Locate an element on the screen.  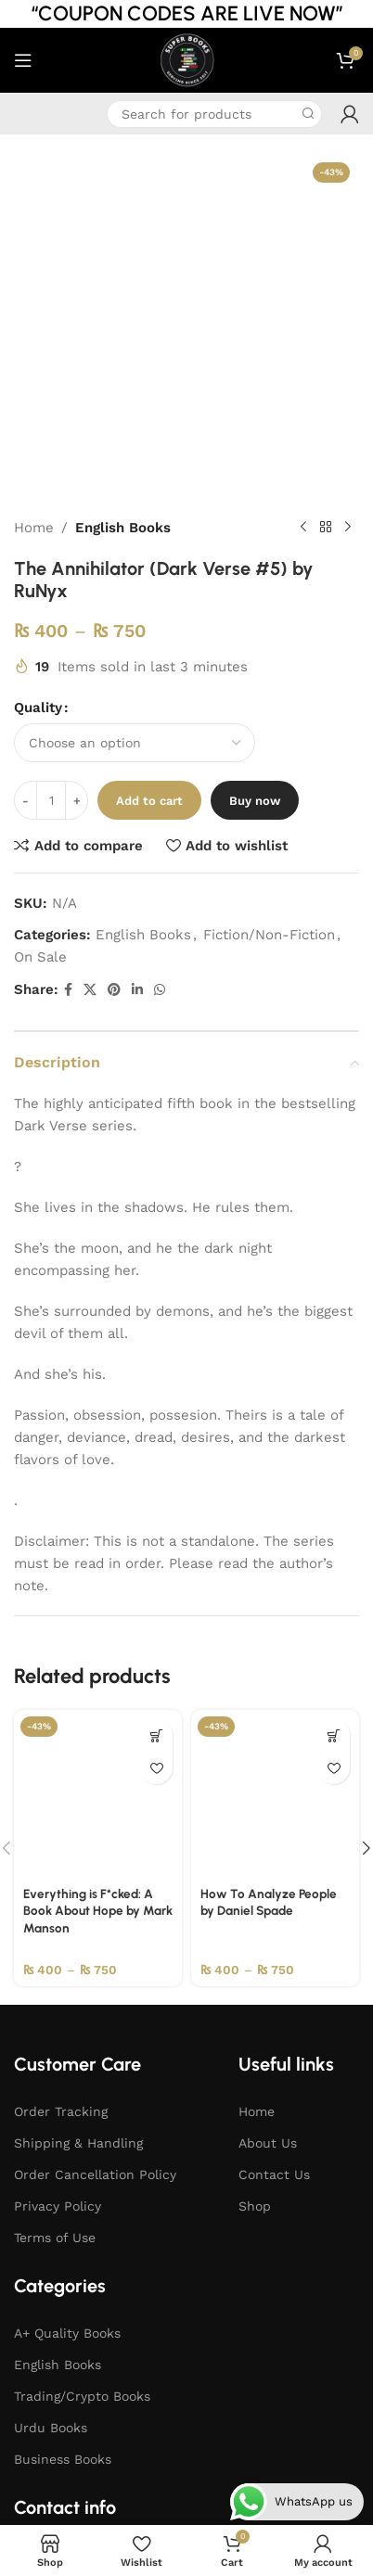
Shop is located at coordinates (254, 1905).